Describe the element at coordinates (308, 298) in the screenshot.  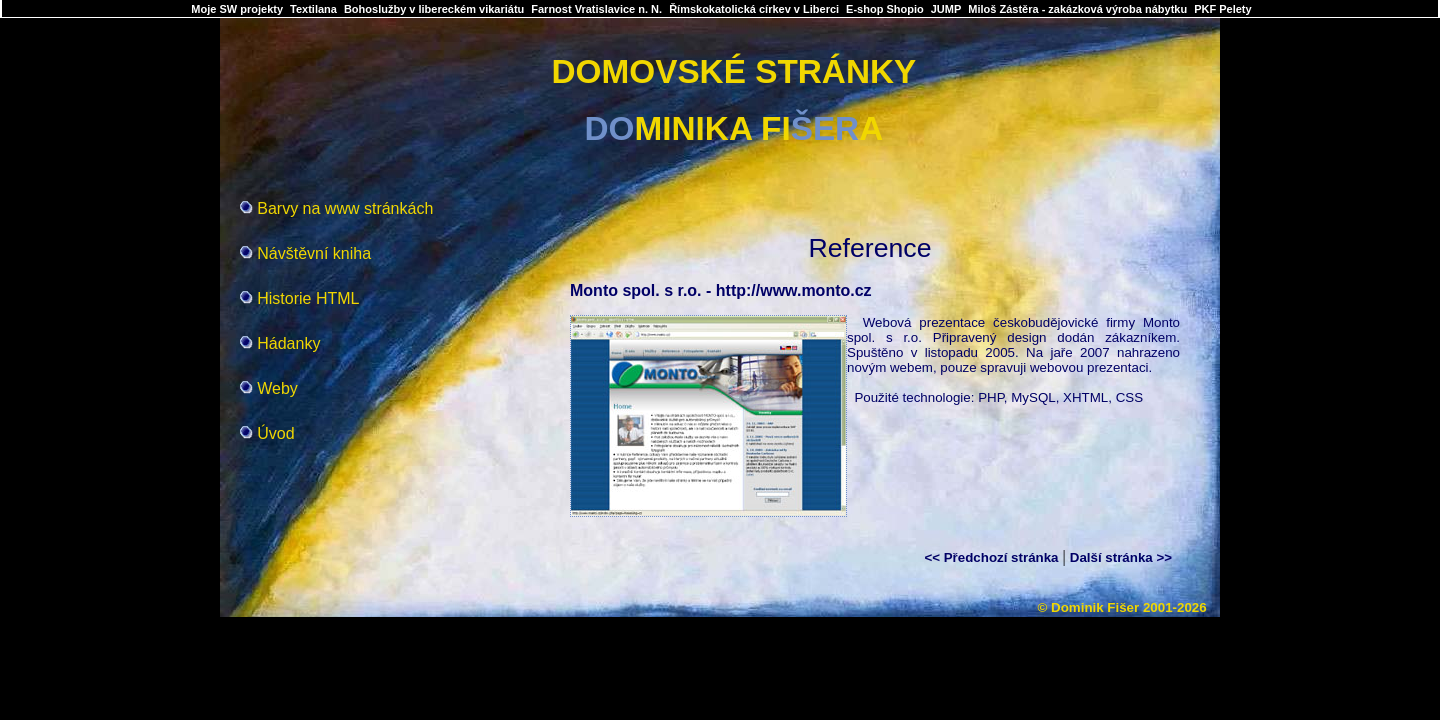
I see `Historie HTML` at that location.